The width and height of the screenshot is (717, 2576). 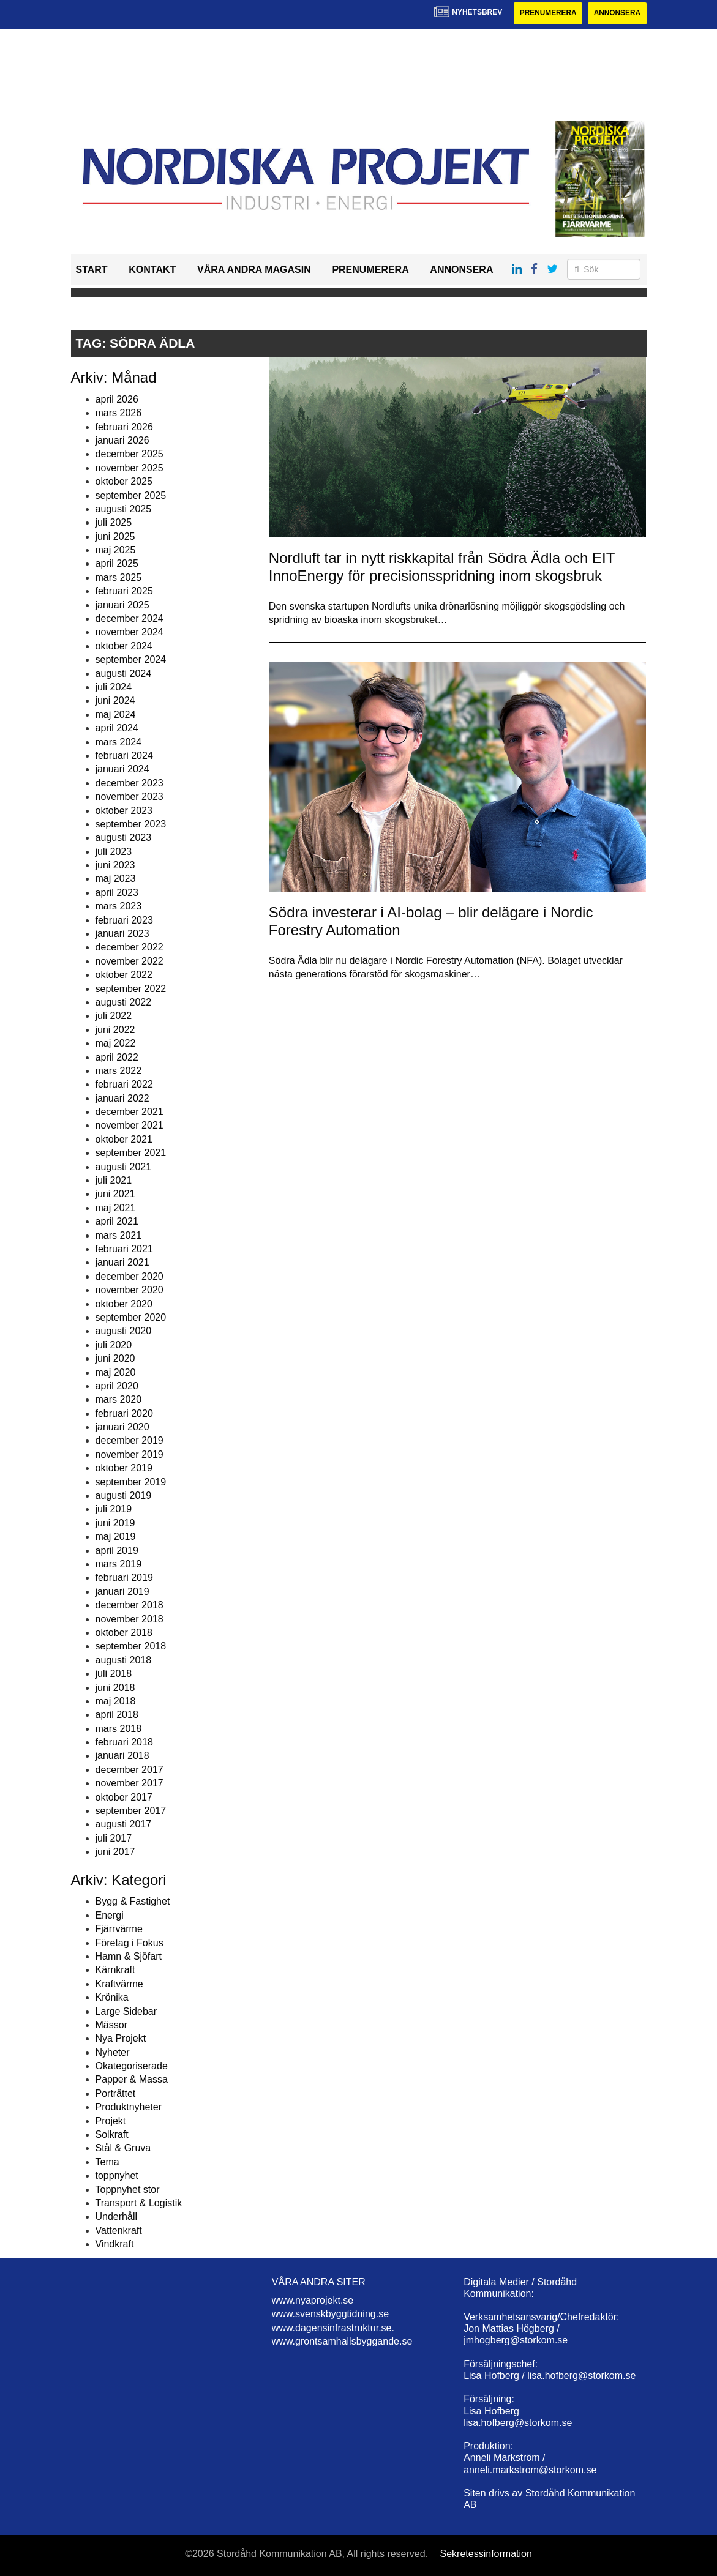 I want to click on april 2018, so click(x=117, y=1715).